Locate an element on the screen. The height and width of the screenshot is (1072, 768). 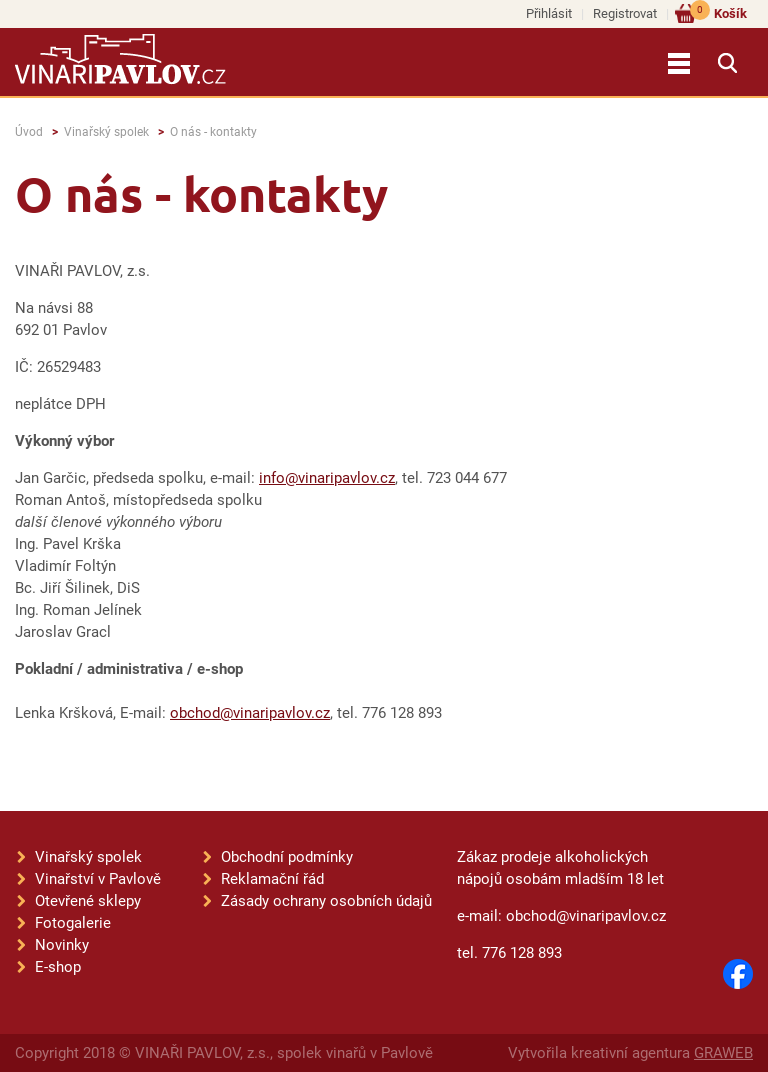
Úvod is located at coordinates (29, 132).